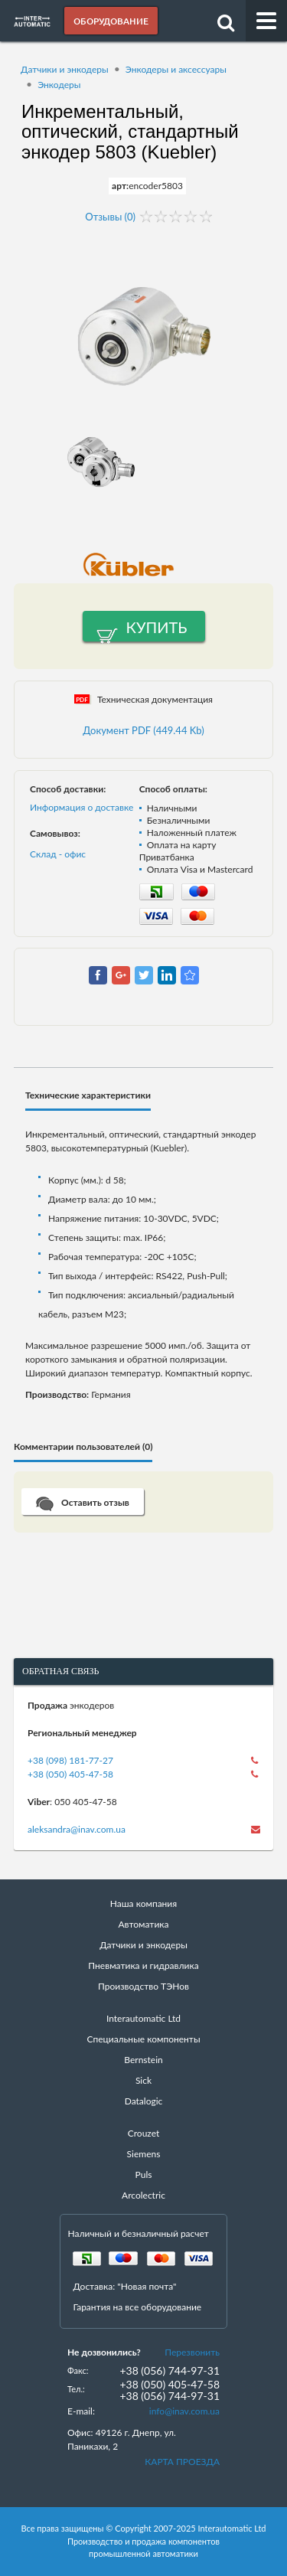  Describe the element at coordinates (144, 2133) in the screenshot. I see `Crouzet` at that location.